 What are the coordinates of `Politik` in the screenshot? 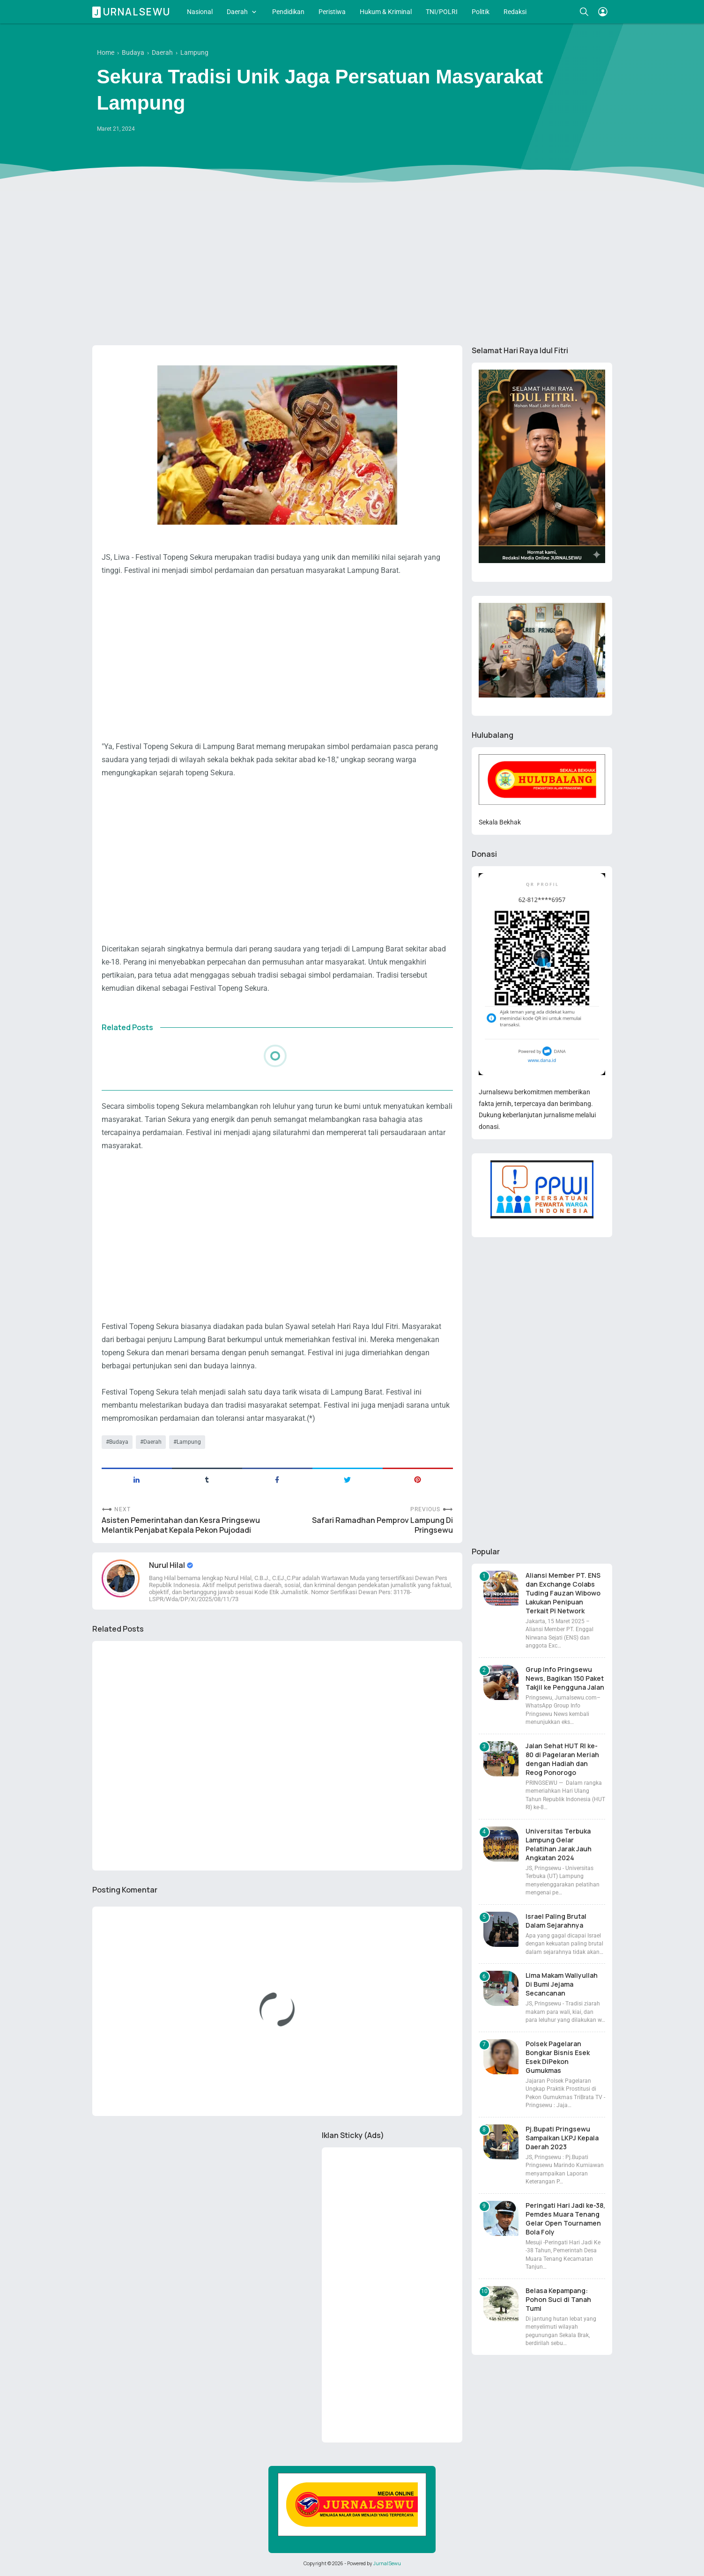 It's located at (480, 11).